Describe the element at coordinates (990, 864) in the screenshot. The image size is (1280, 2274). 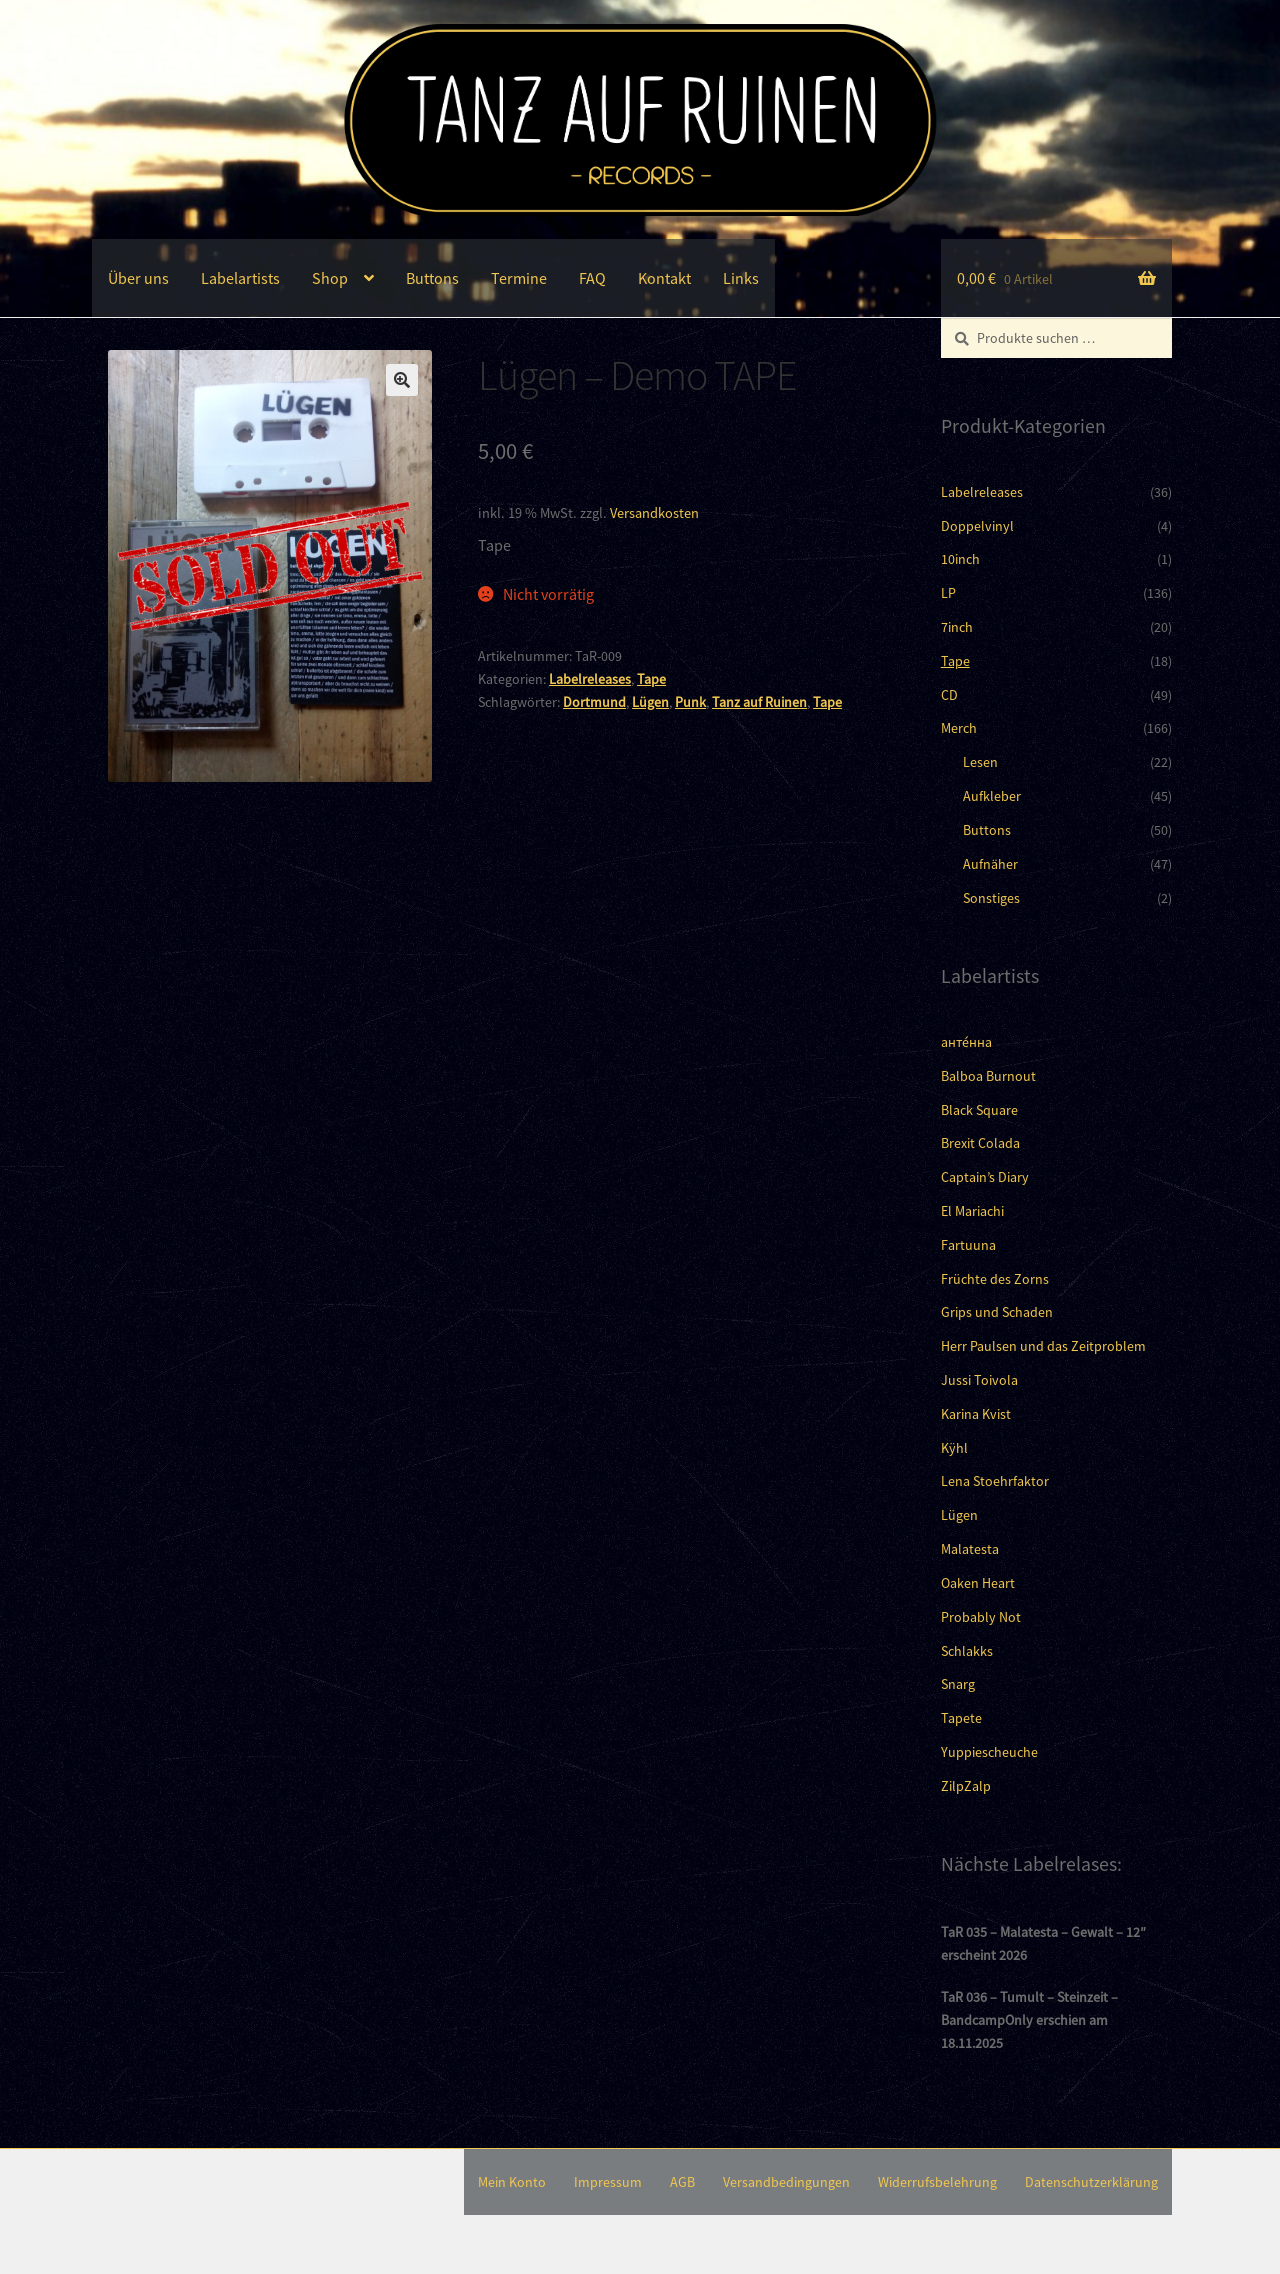
I see `Aufnäher` at that location.